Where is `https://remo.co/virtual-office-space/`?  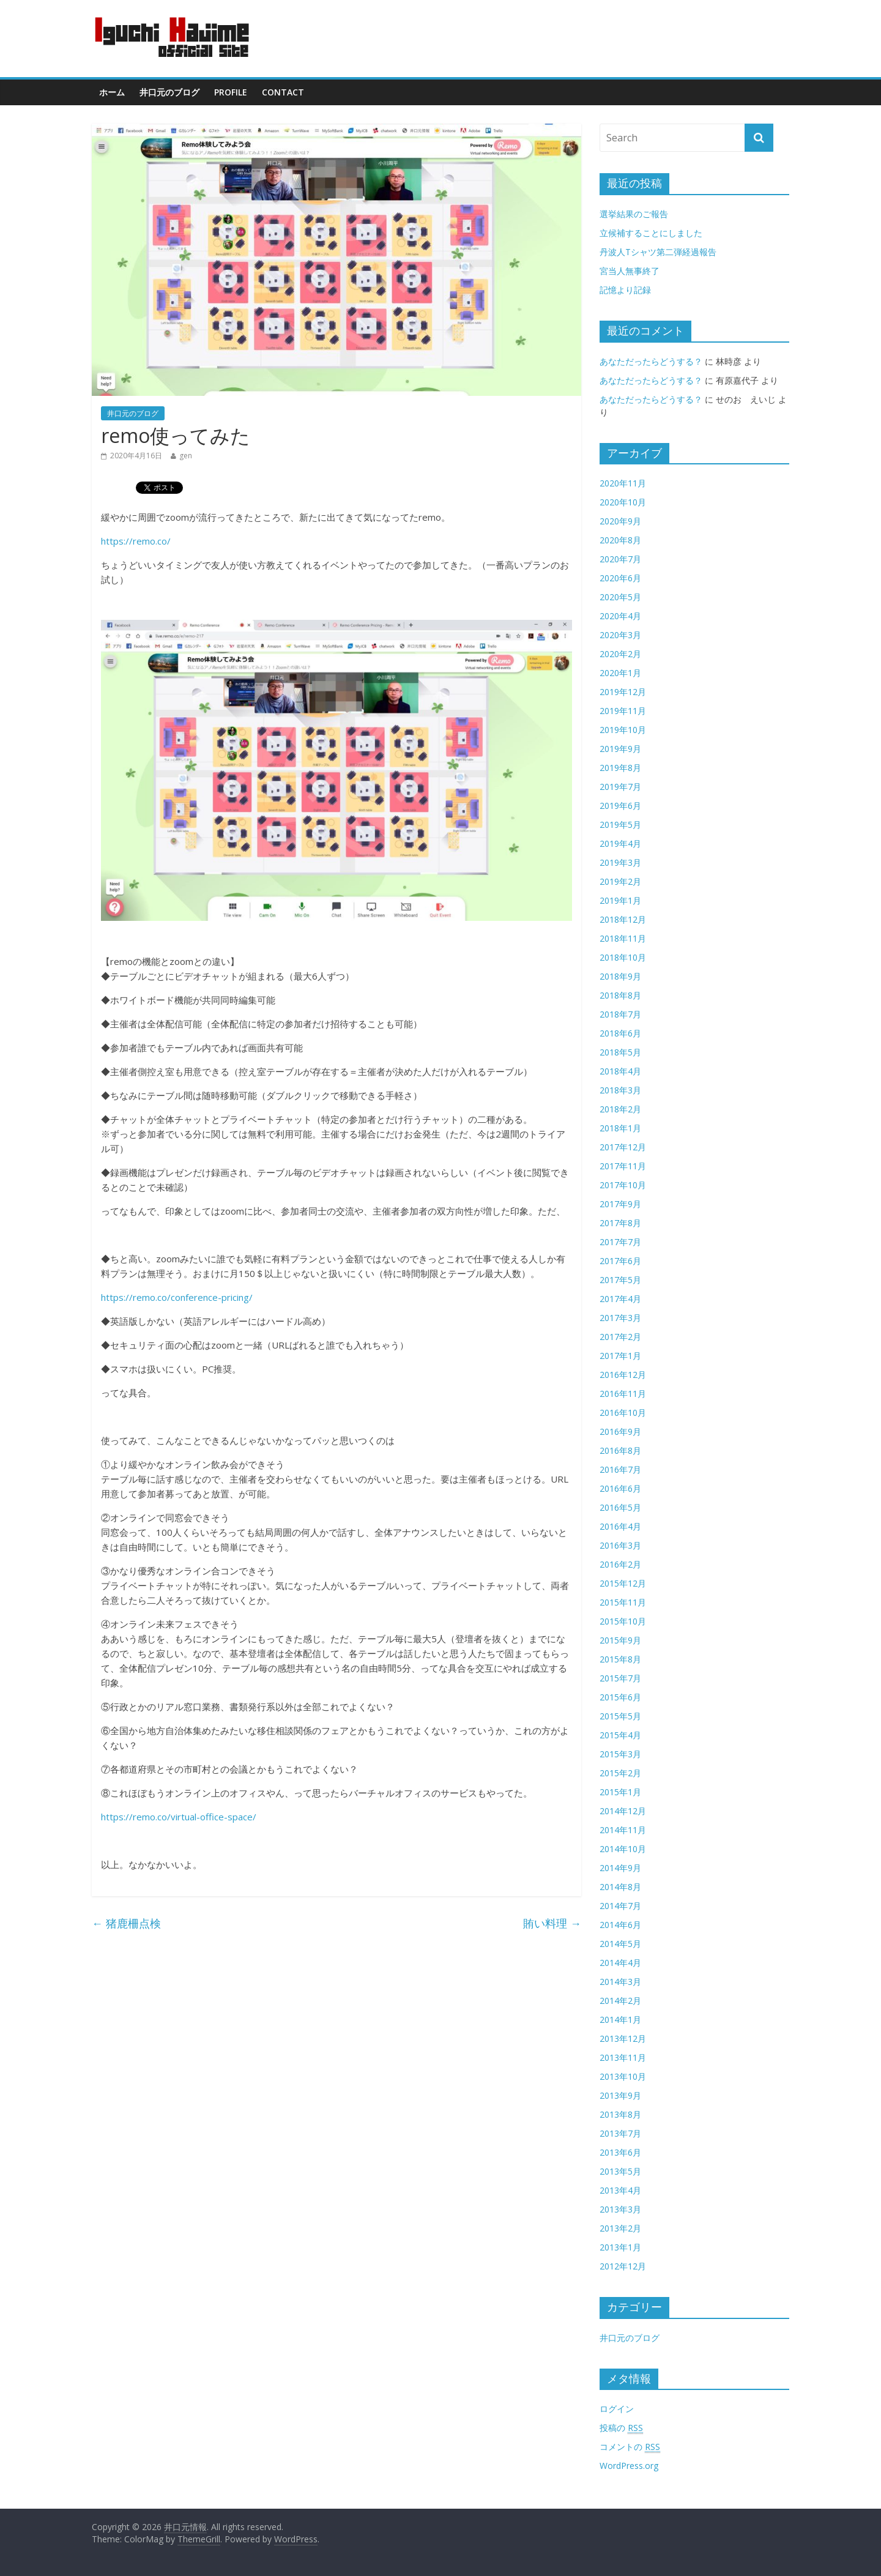 https://remo.co/virtual-office-space/ is located at coordinates (178, 1817).